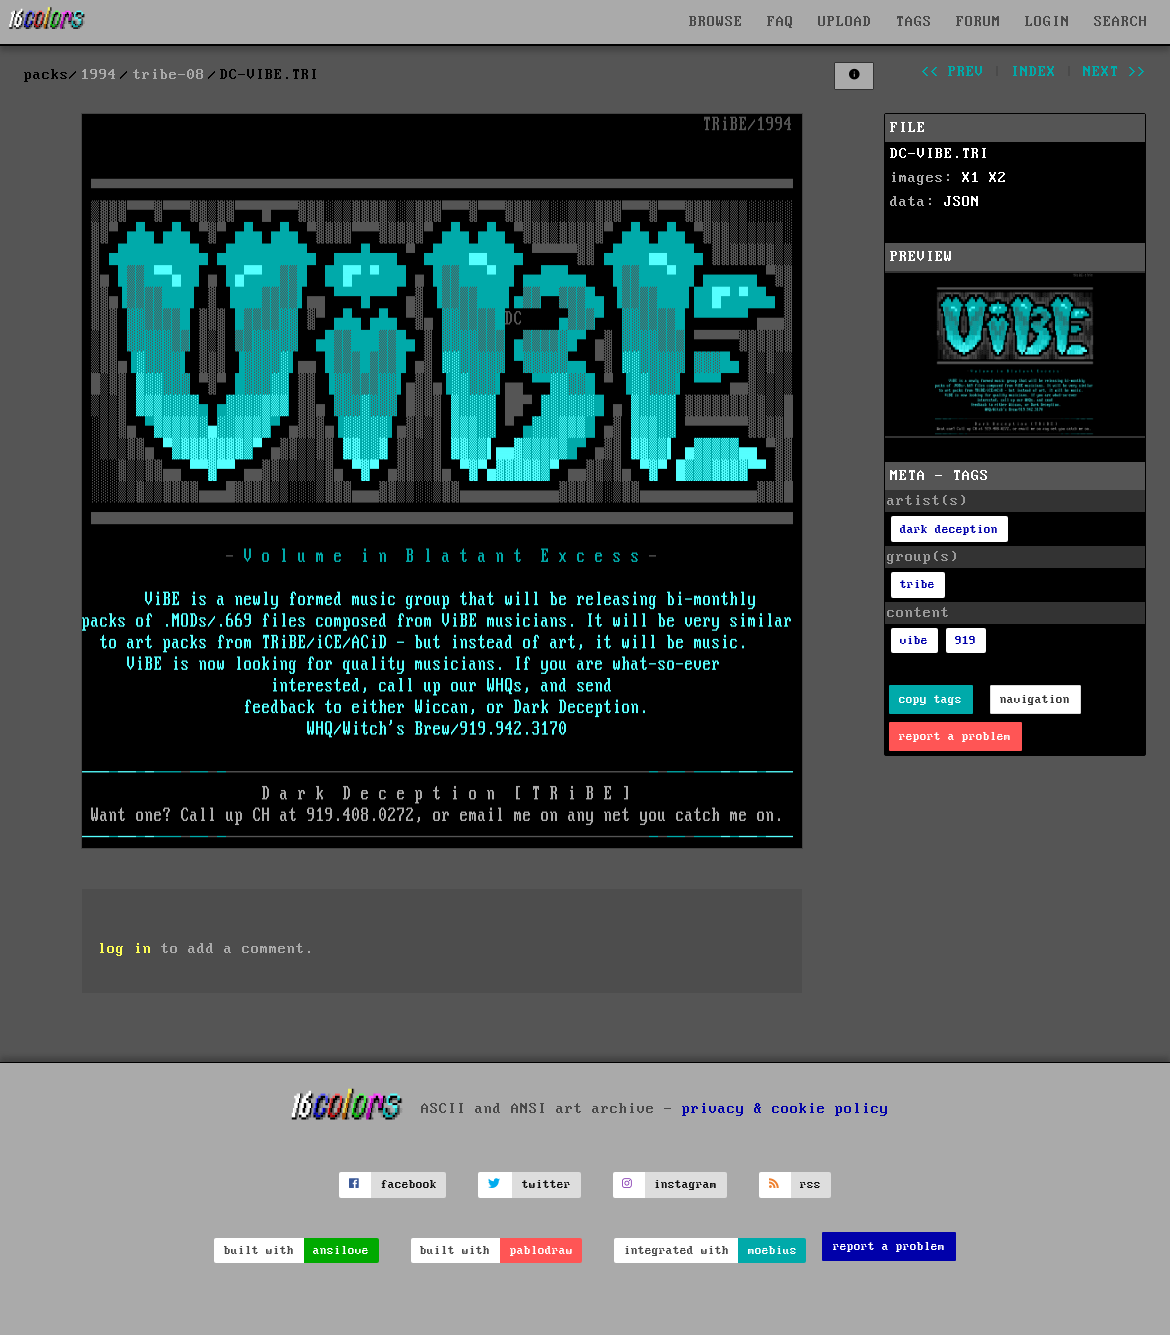  Describe the element at coordinates (930, 699) in the screenshot. I see `copy tags` at that location.